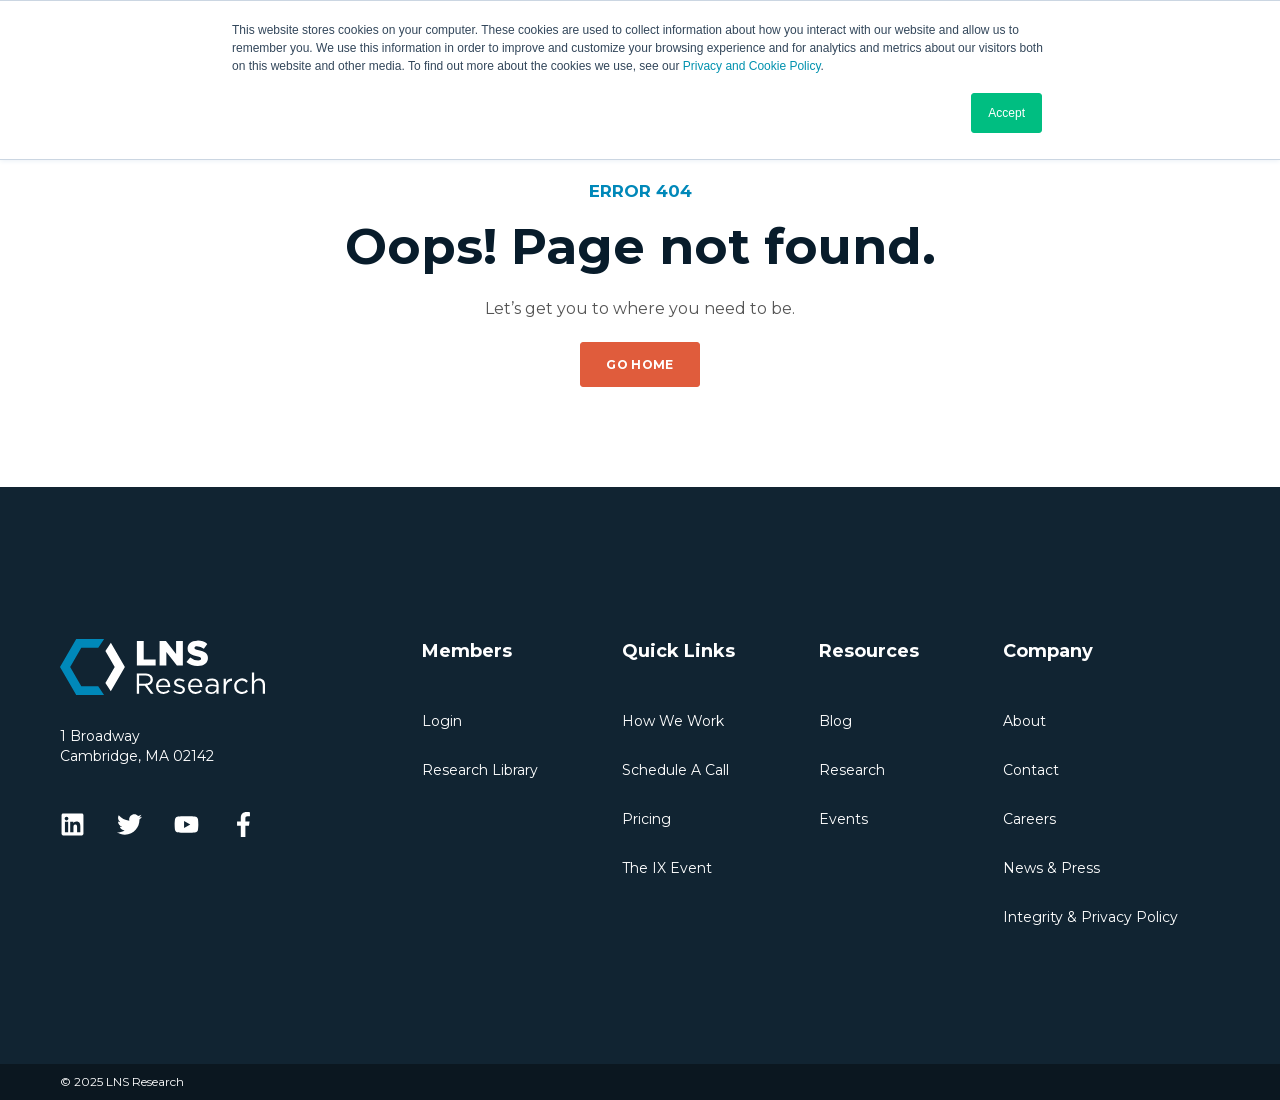  I want to click on Research Library, so click(480, 770).